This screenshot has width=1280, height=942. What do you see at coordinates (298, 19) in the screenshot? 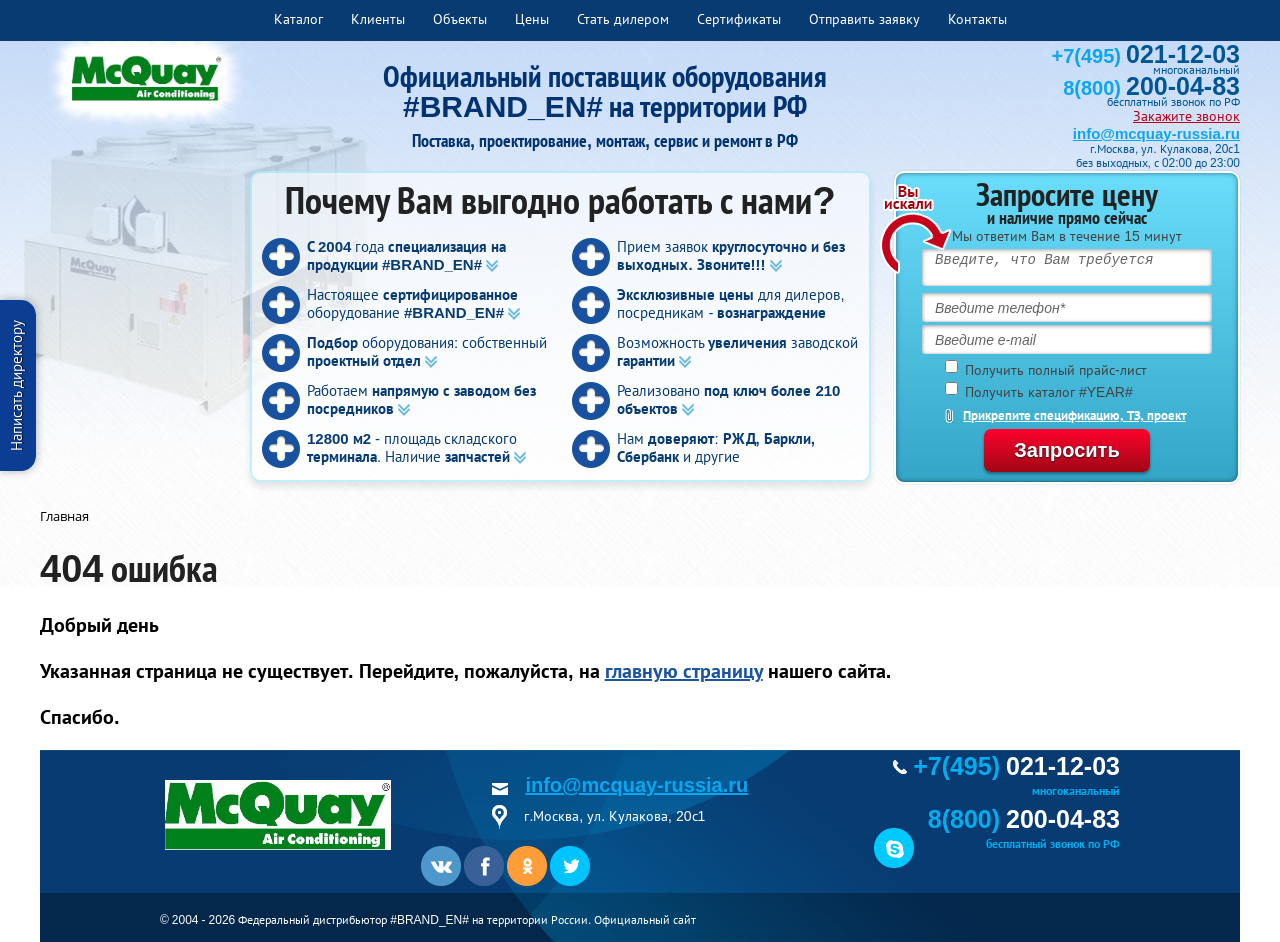
I see `Каталог` at bounding box center [298, 19].